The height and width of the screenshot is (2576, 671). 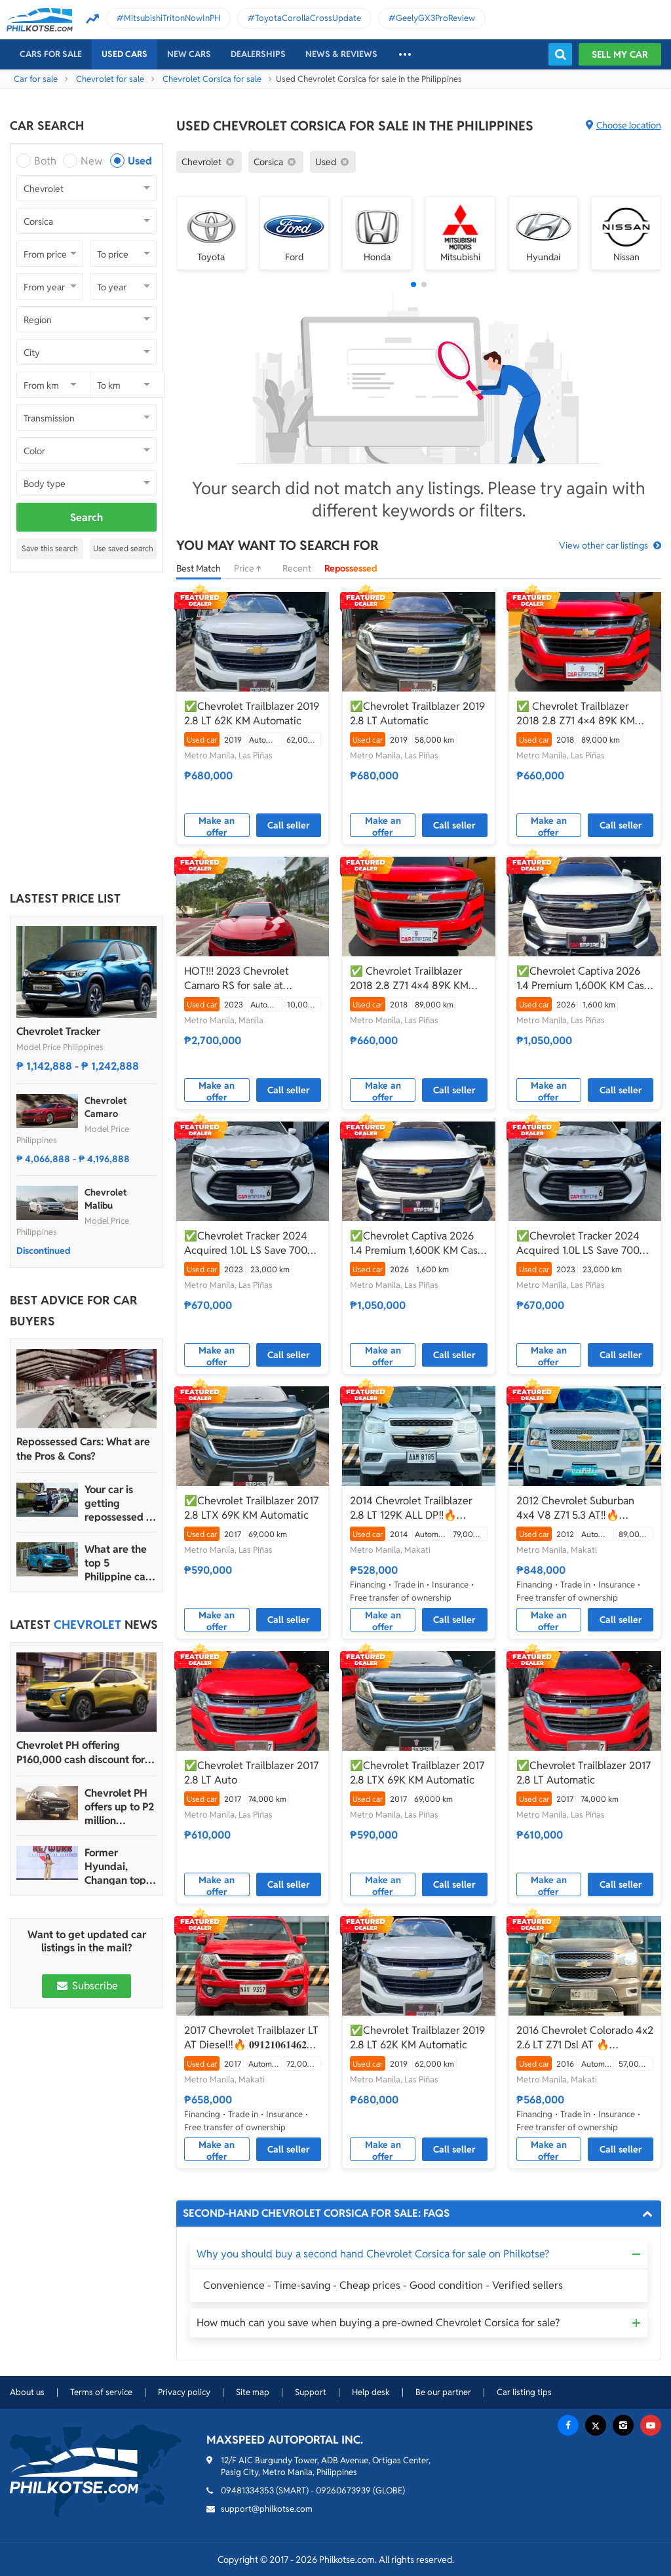 What do you see at coordinates (236, 978) in the screenshot?
I see `HOT!!! 2023 Chevrolet Camaro RS for sale at affordable price!` at bounding box center [236, 978].